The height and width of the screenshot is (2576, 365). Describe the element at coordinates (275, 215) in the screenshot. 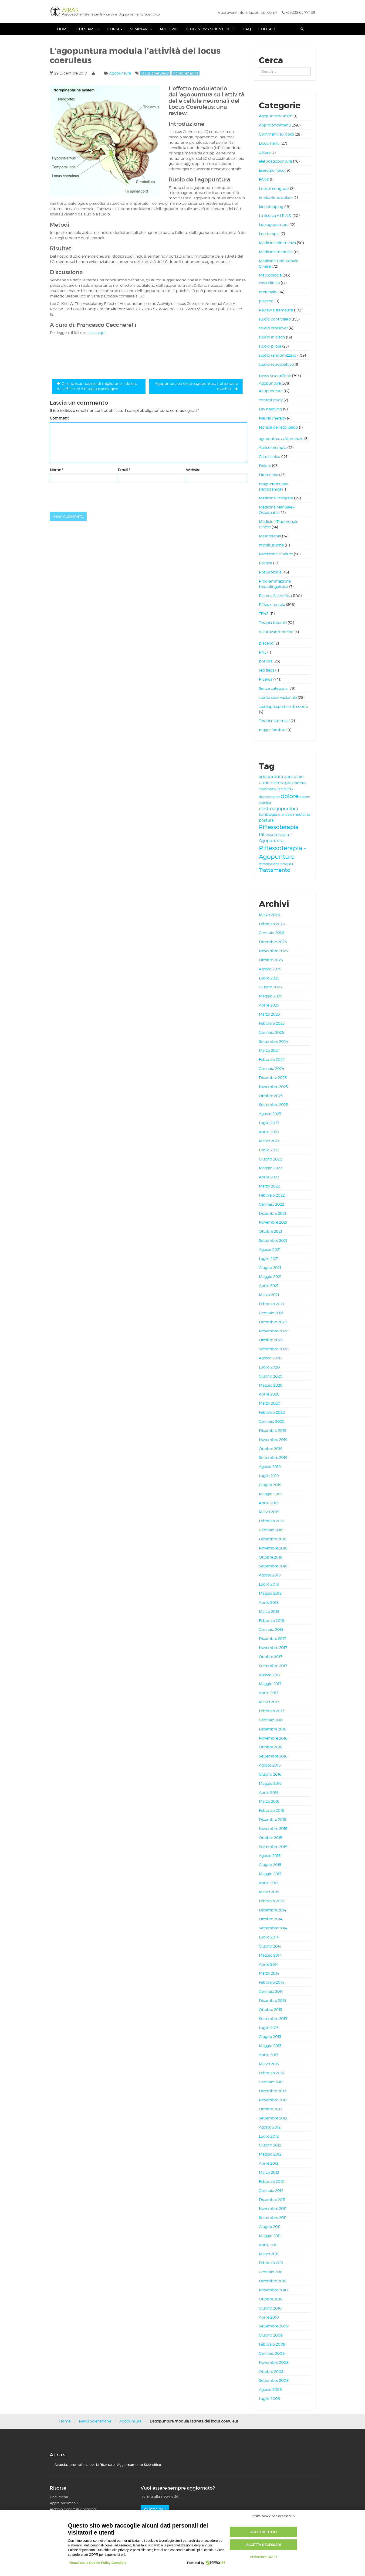

I see `La ricerca A.I.R.A.S.` at that location.